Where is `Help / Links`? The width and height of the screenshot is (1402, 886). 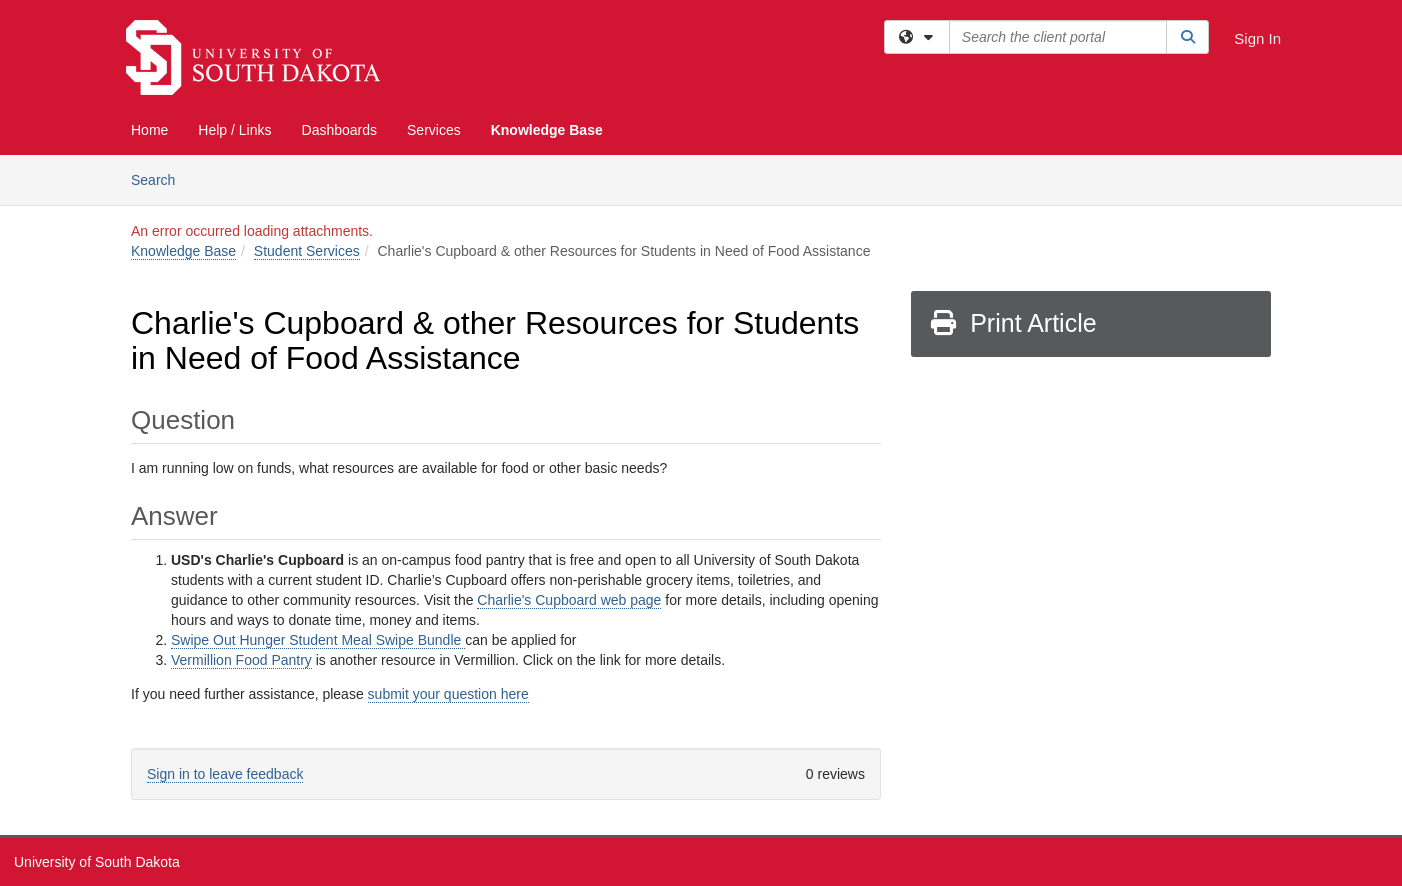 Help / Links is located at coordinates (234, 130).